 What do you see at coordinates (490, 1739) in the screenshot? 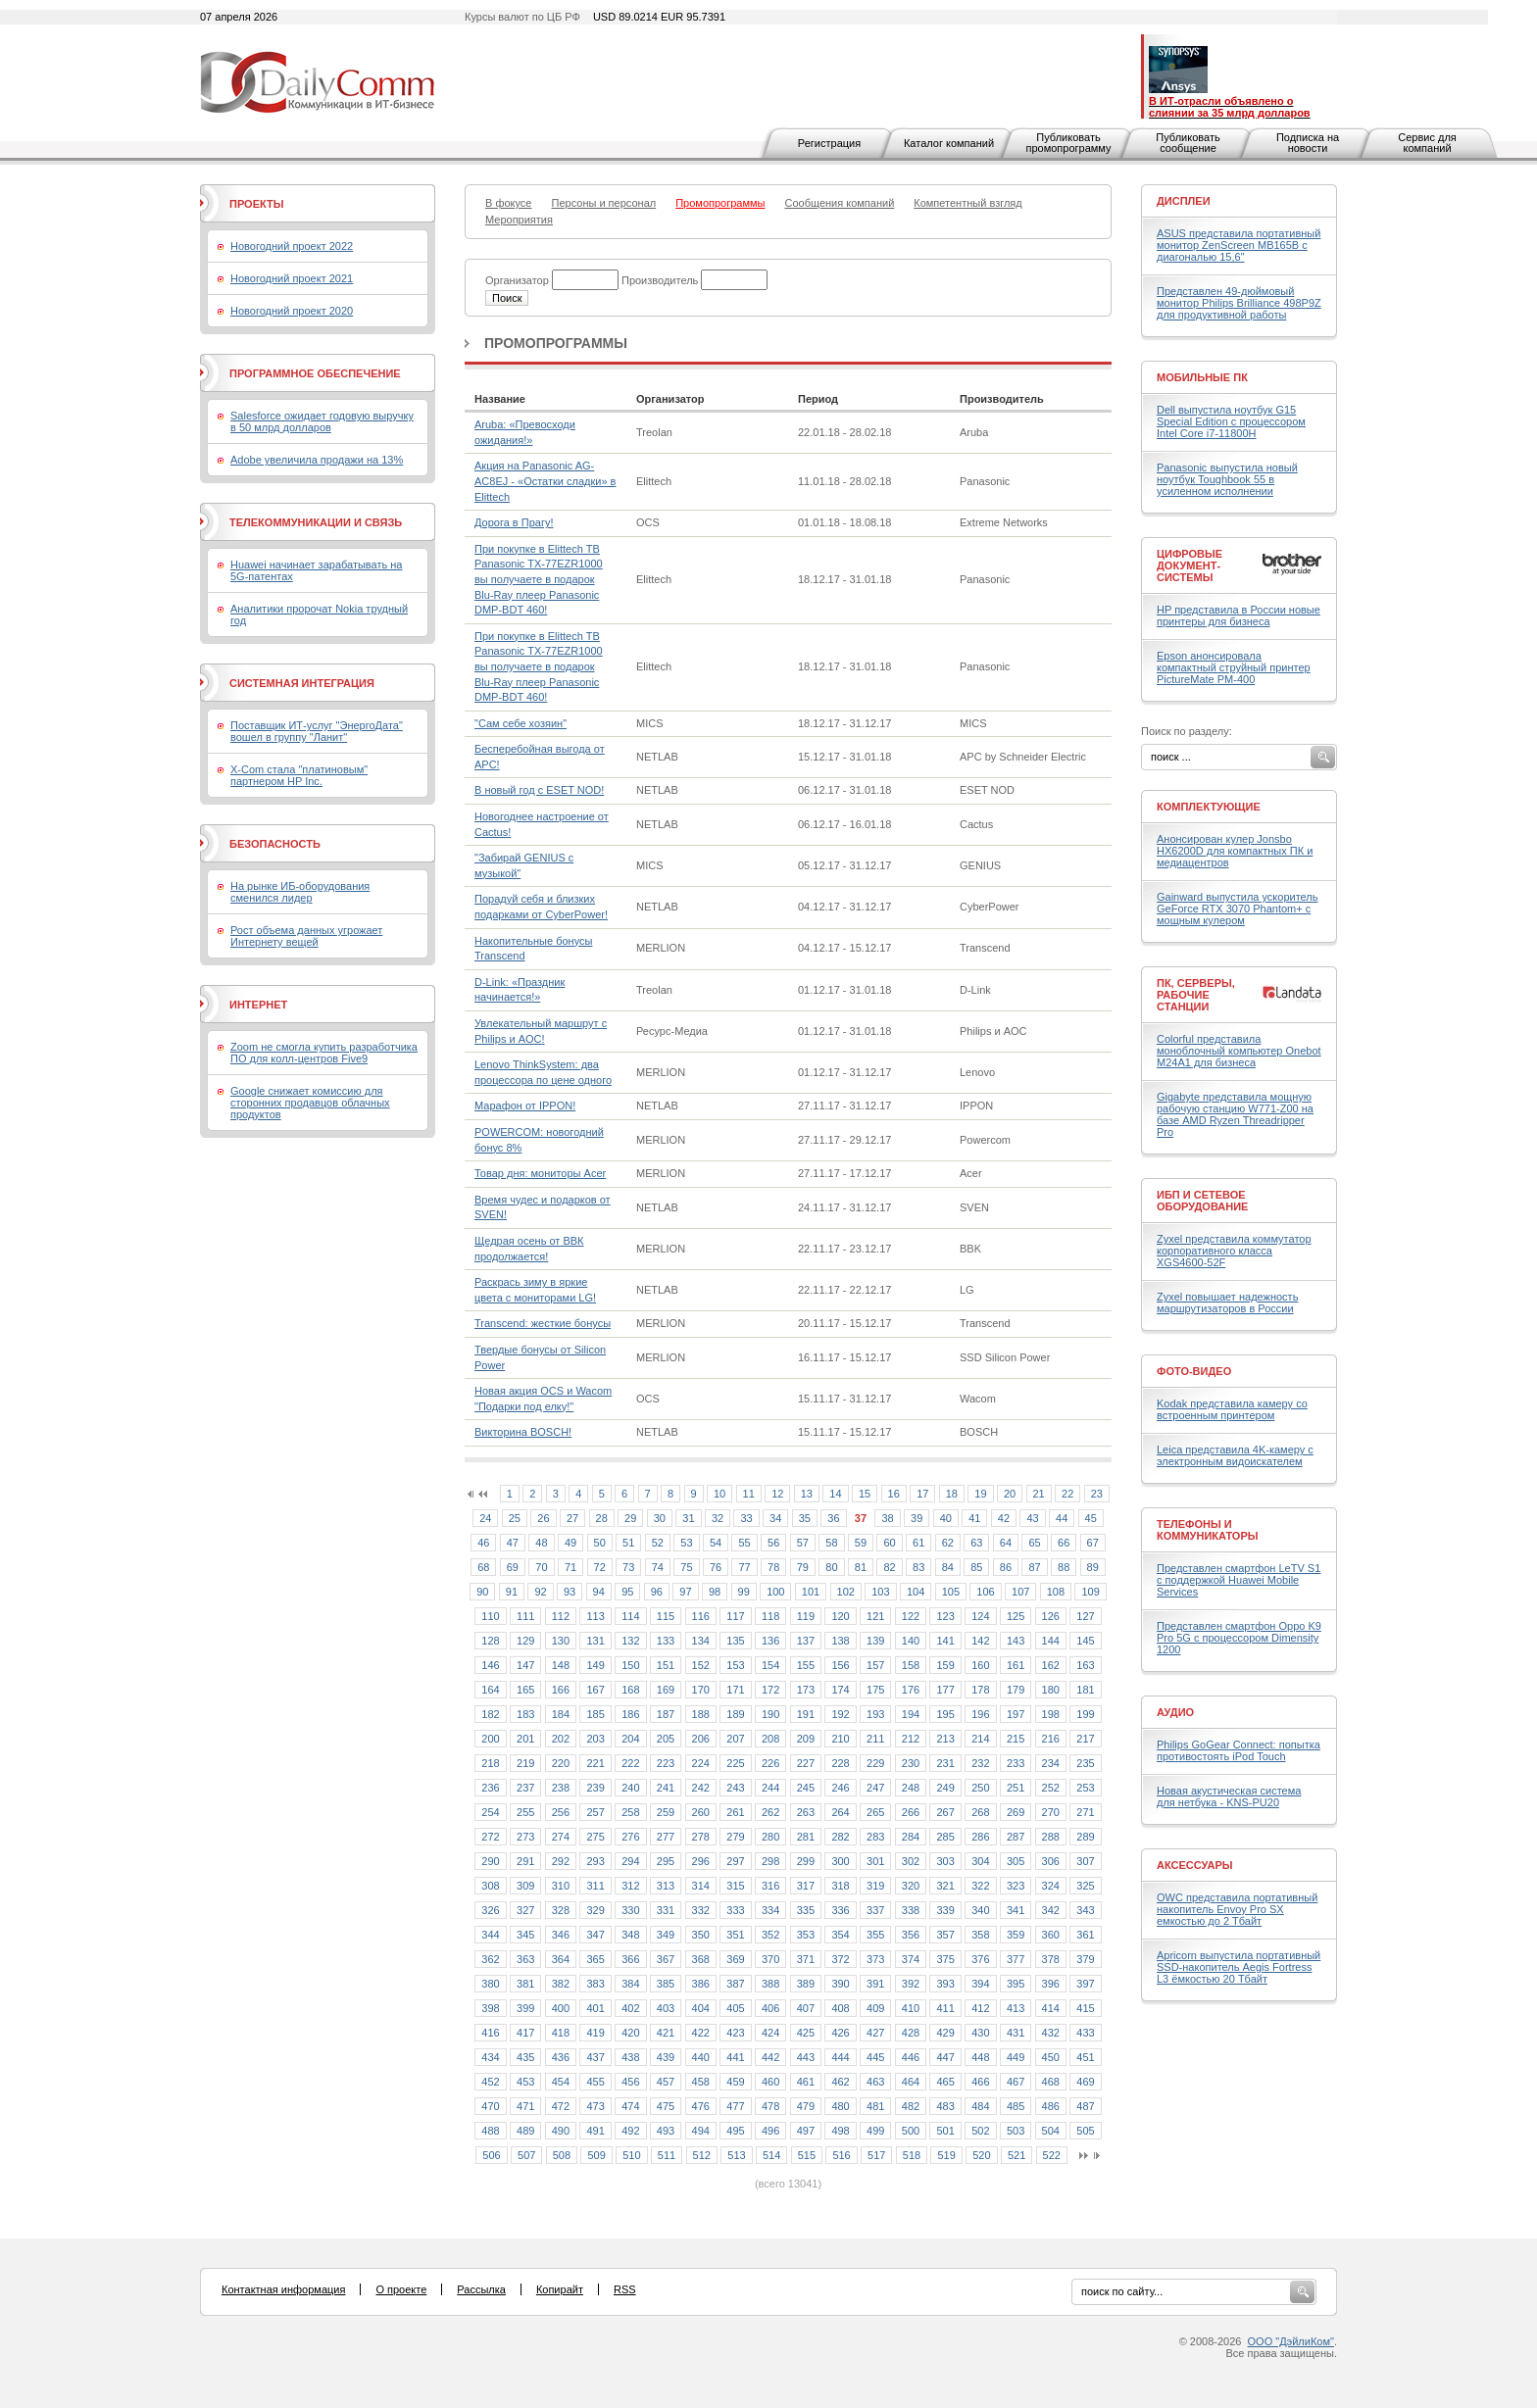
I see `200` at bounding box center [490, 1739].